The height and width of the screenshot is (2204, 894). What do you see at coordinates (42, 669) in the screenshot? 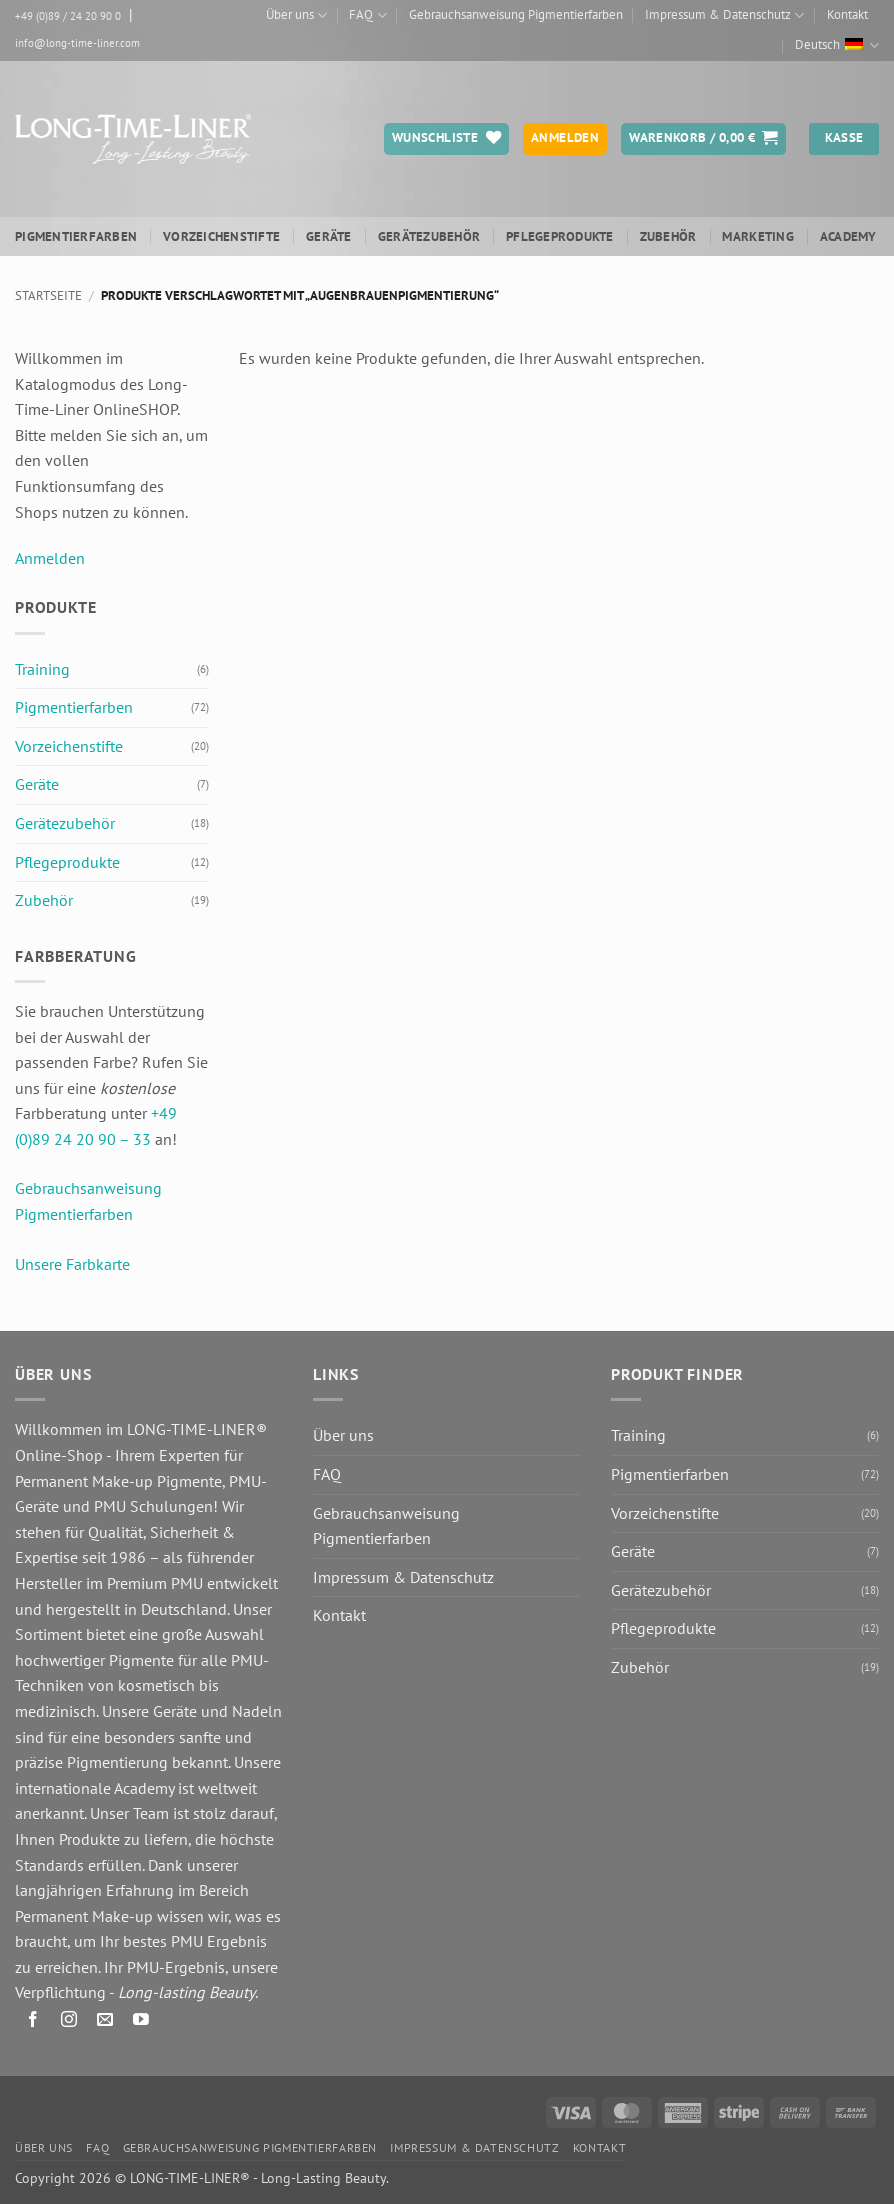
I see `Training` at bounding box center [42, 669].